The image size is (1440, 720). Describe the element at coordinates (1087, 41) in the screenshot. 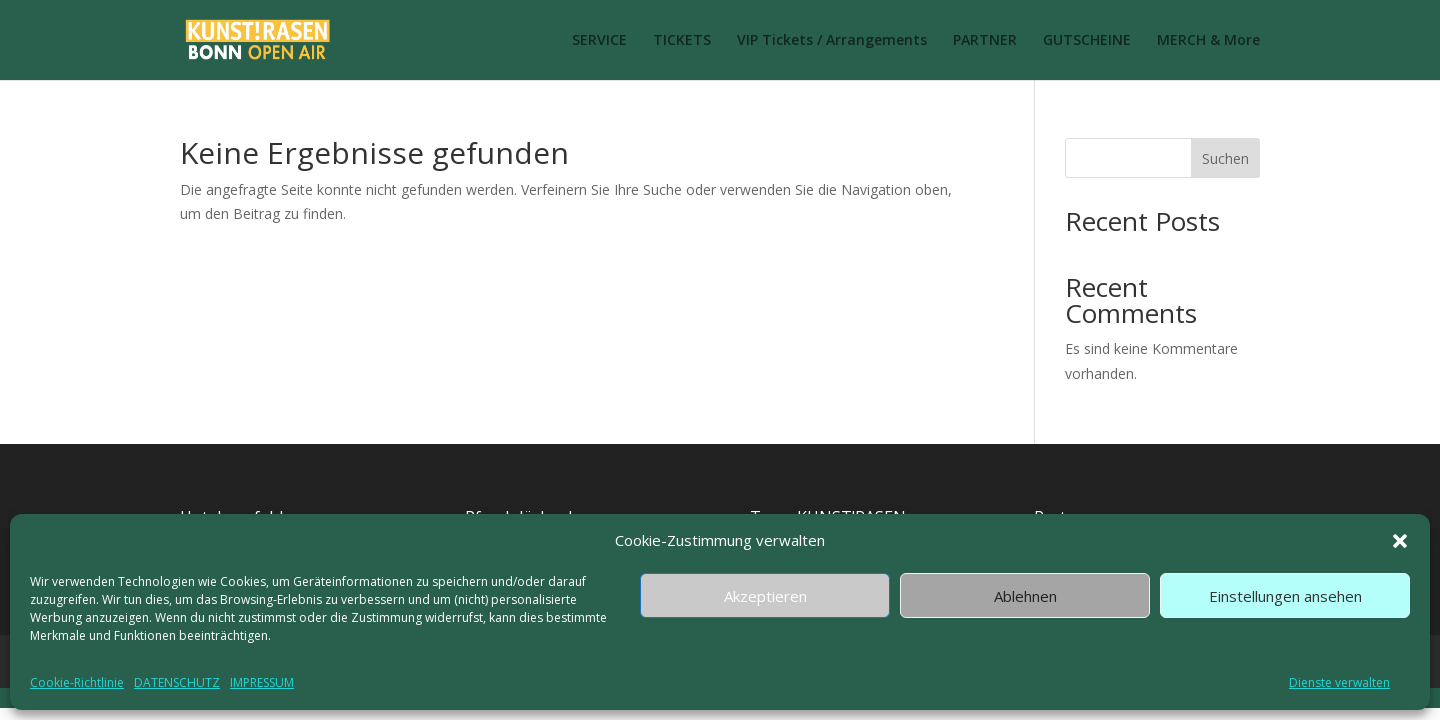

I see `GUTSCHEINE` at that location.